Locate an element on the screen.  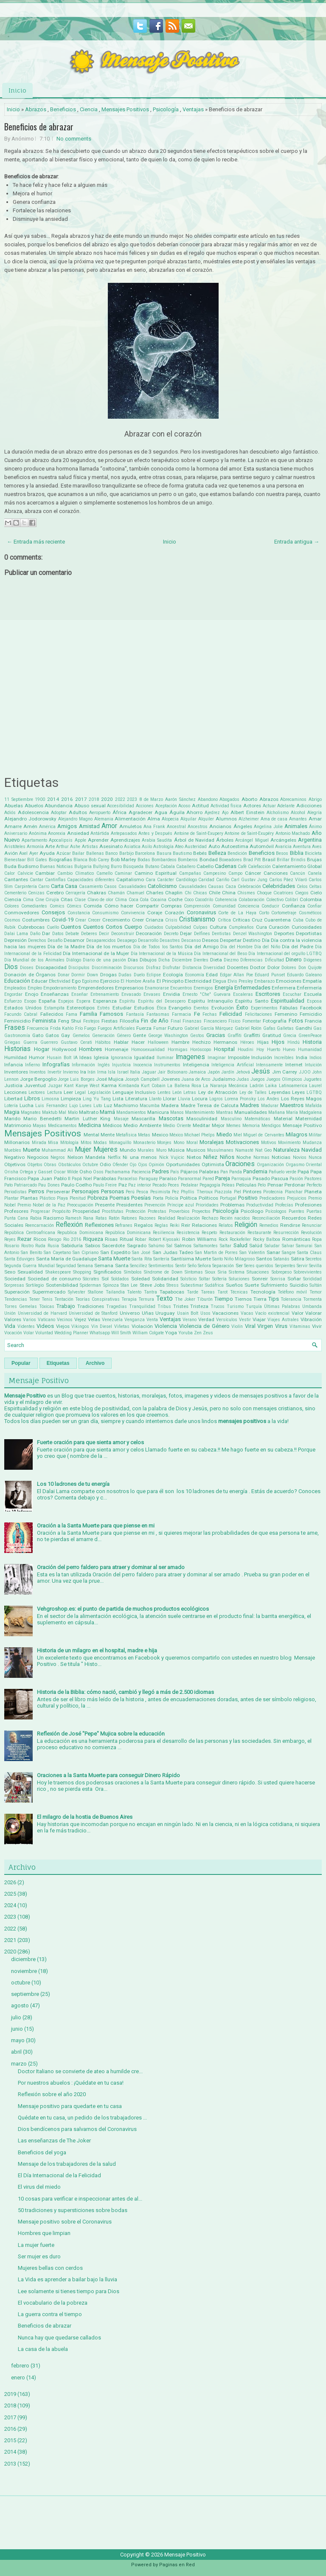
Gente is located at coordinates (139, 1035).